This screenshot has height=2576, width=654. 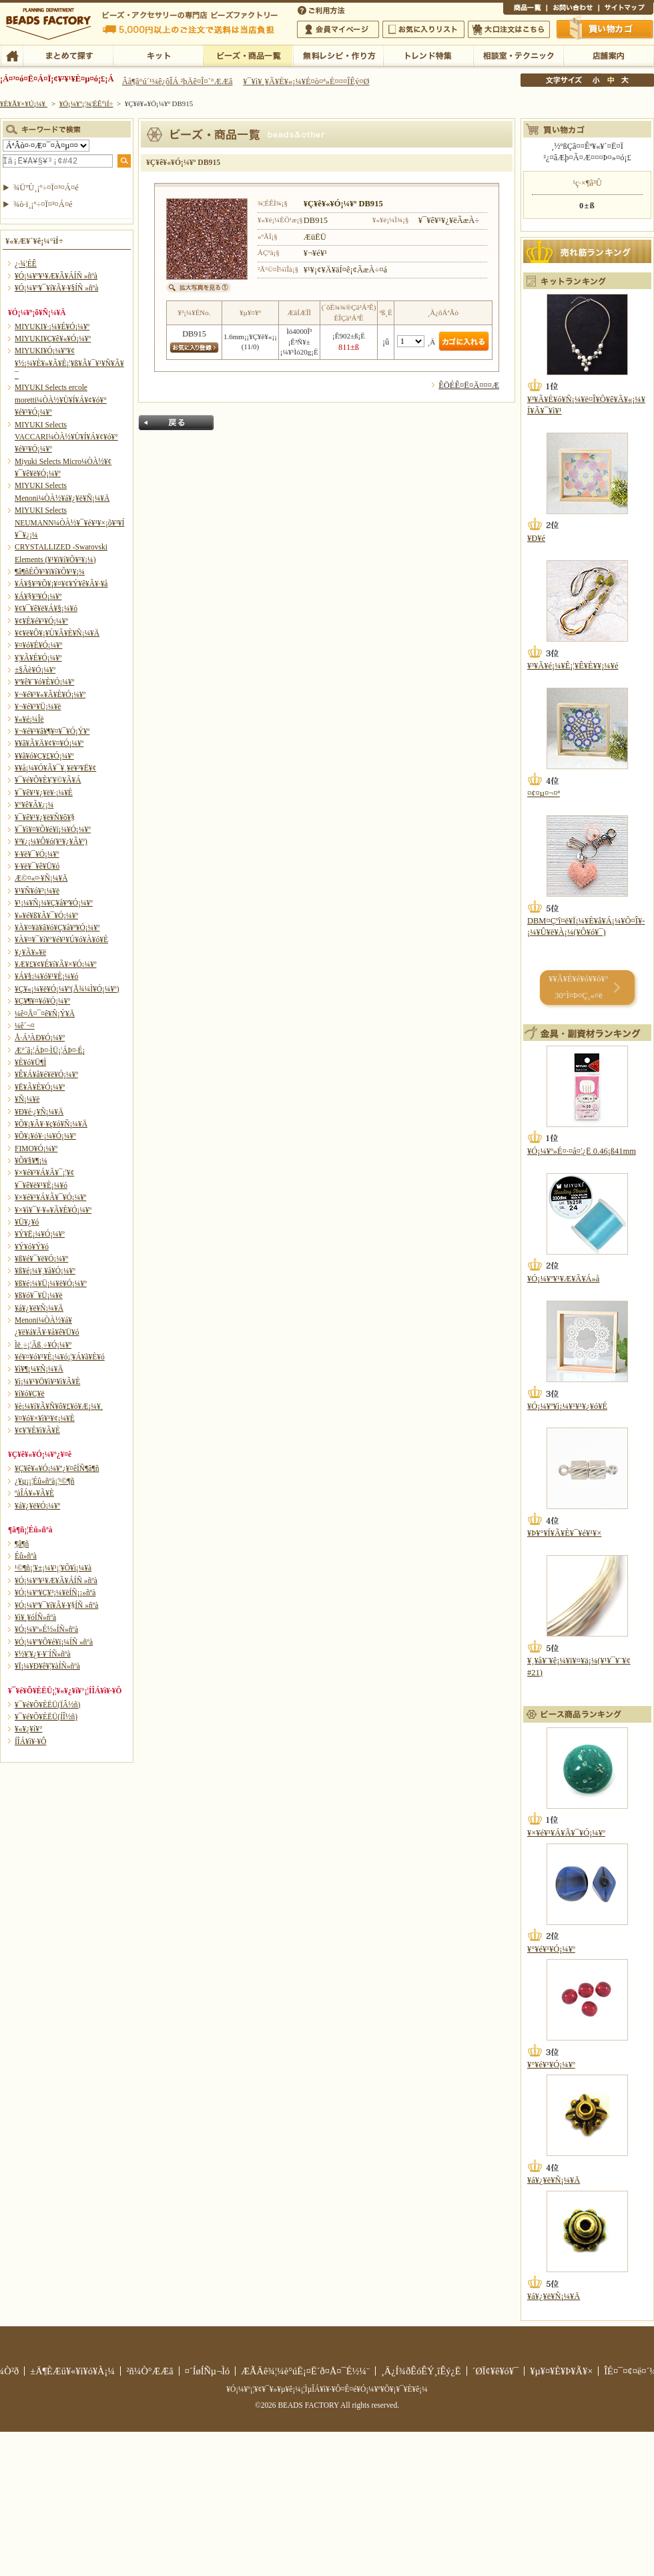 What do you see at coordinates (52, 327) in the screenshot?
I see `MIYUKI¥·¡¼¥É¥Ó¡¼¥º` at bounding box center [52, 327].